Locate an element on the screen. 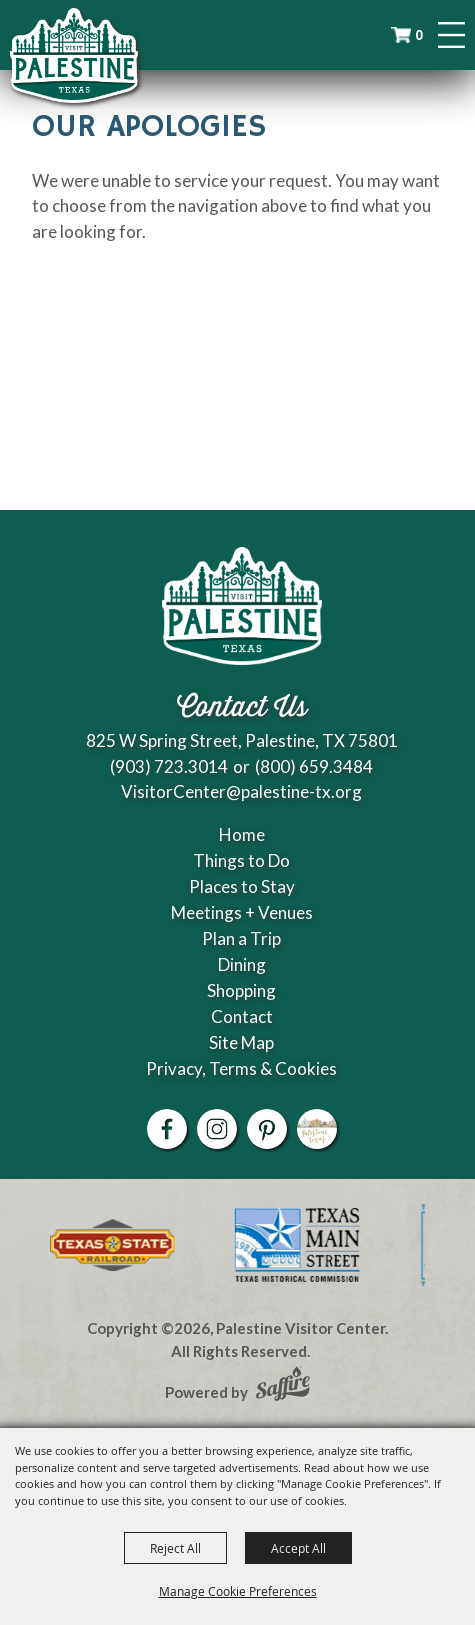 The height and width of the screenshot is (1625, 475). [Palestine Visitor Center] is located at coordinates (74, 55).